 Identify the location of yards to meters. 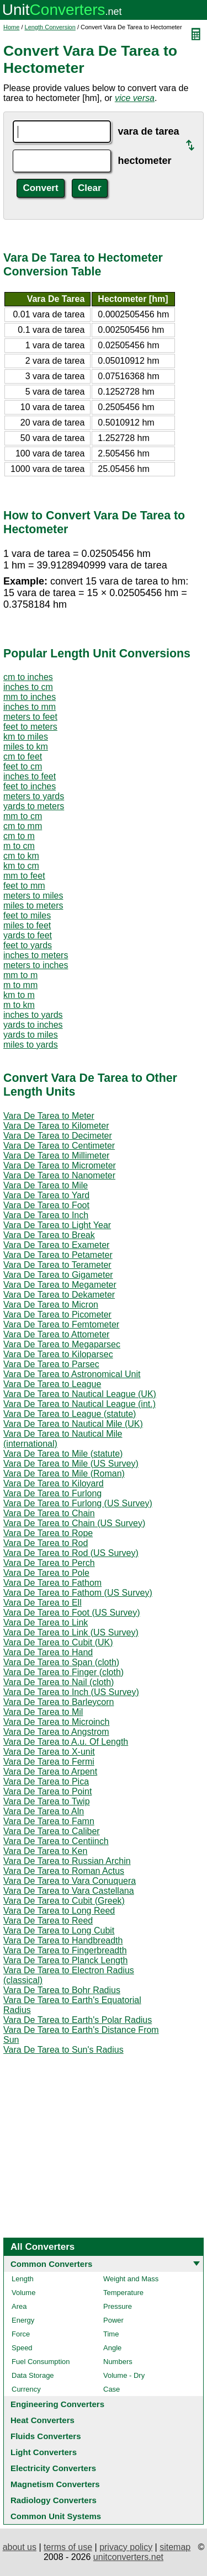
(33, 806).